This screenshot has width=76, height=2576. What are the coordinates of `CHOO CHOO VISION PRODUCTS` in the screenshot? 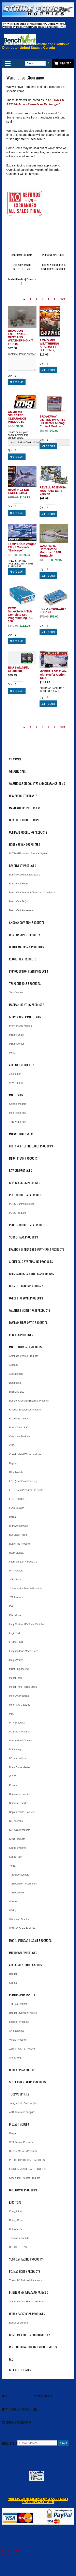 It's located at (27, 922).